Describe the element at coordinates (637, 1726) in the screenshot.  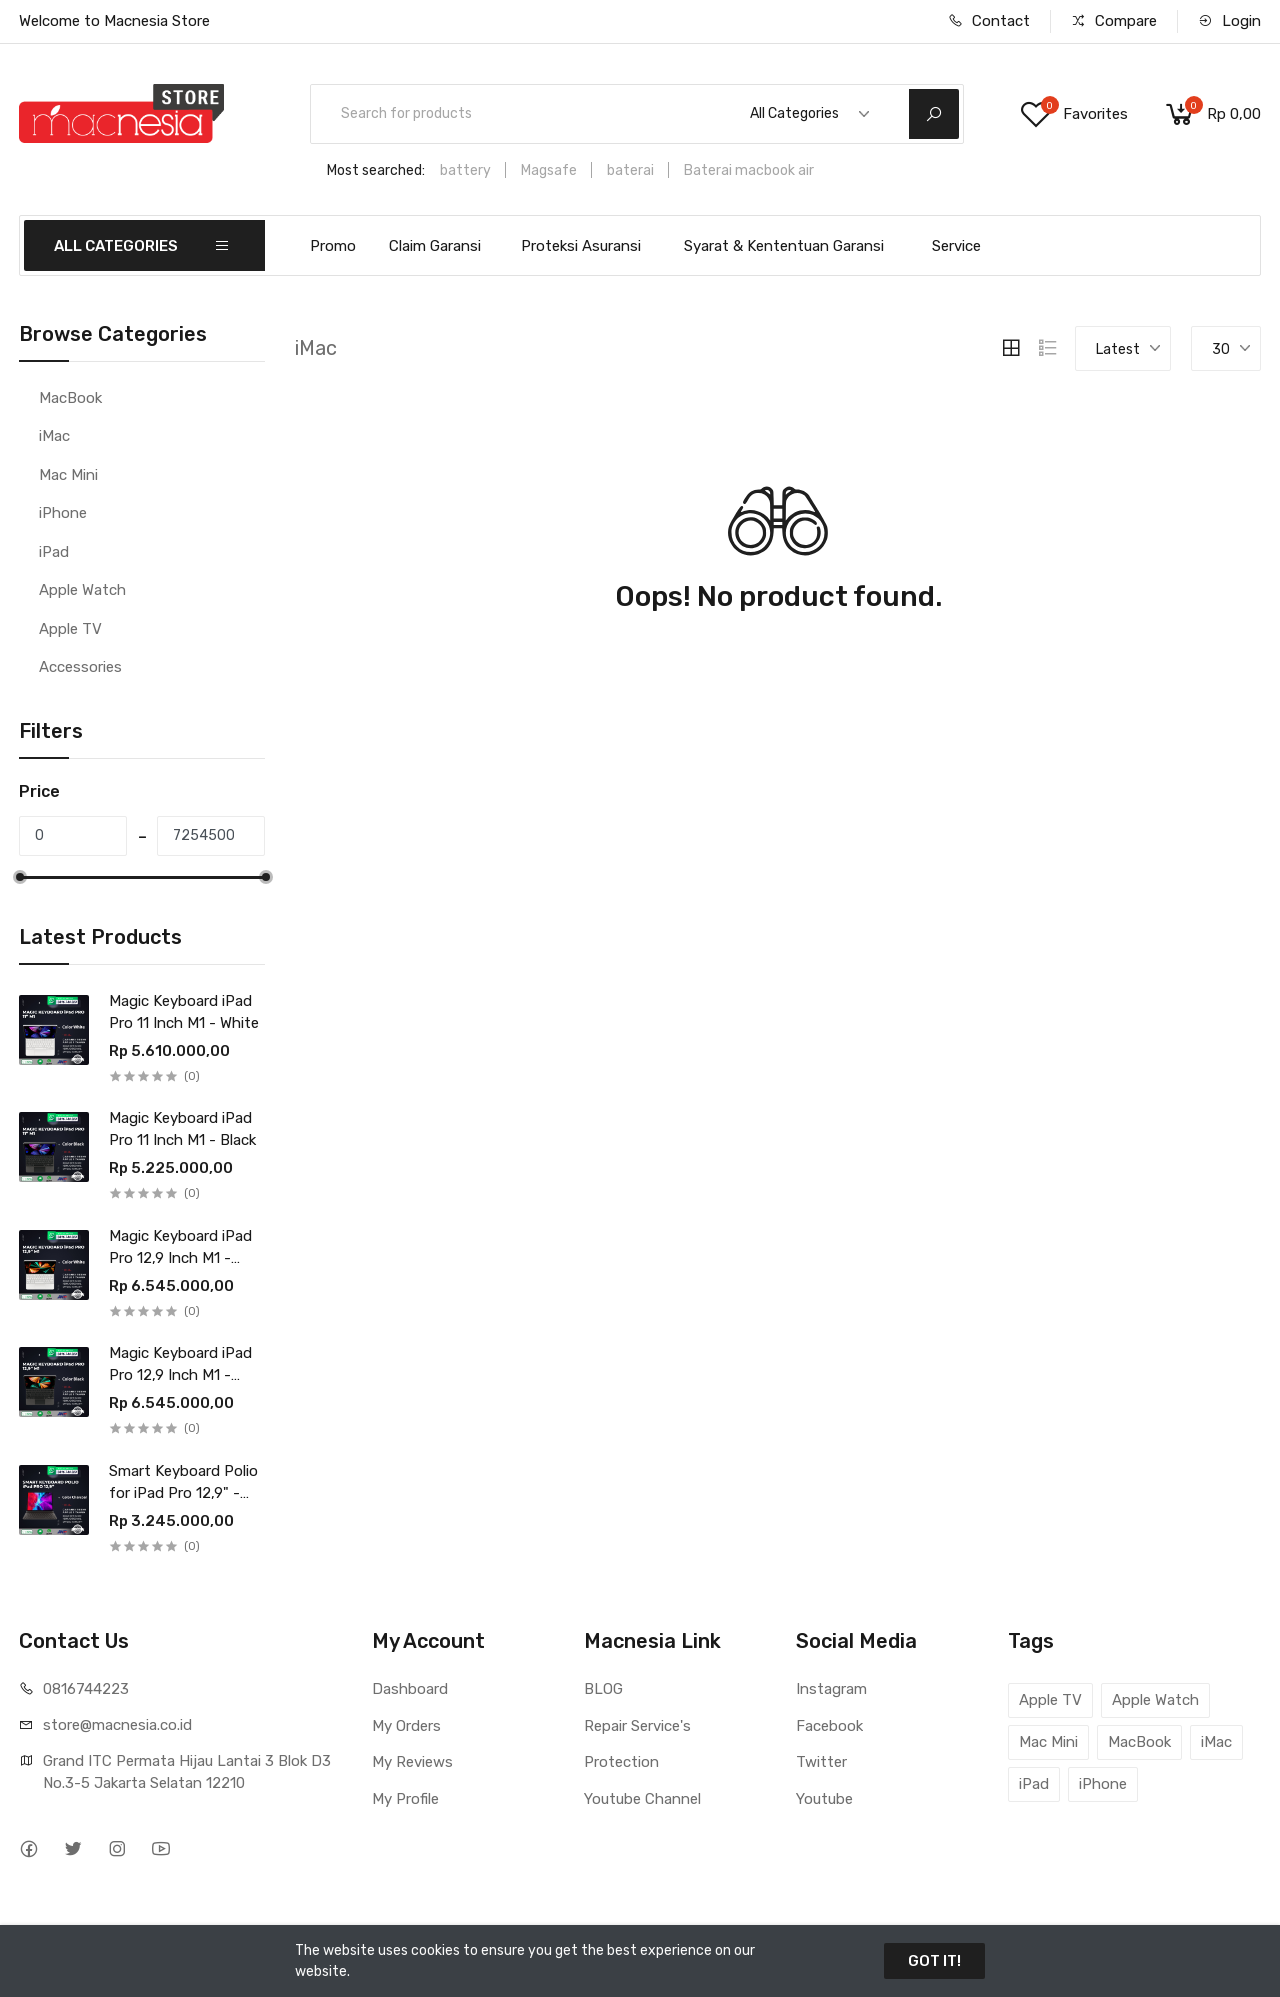
I see `Repair Service's` at that location.